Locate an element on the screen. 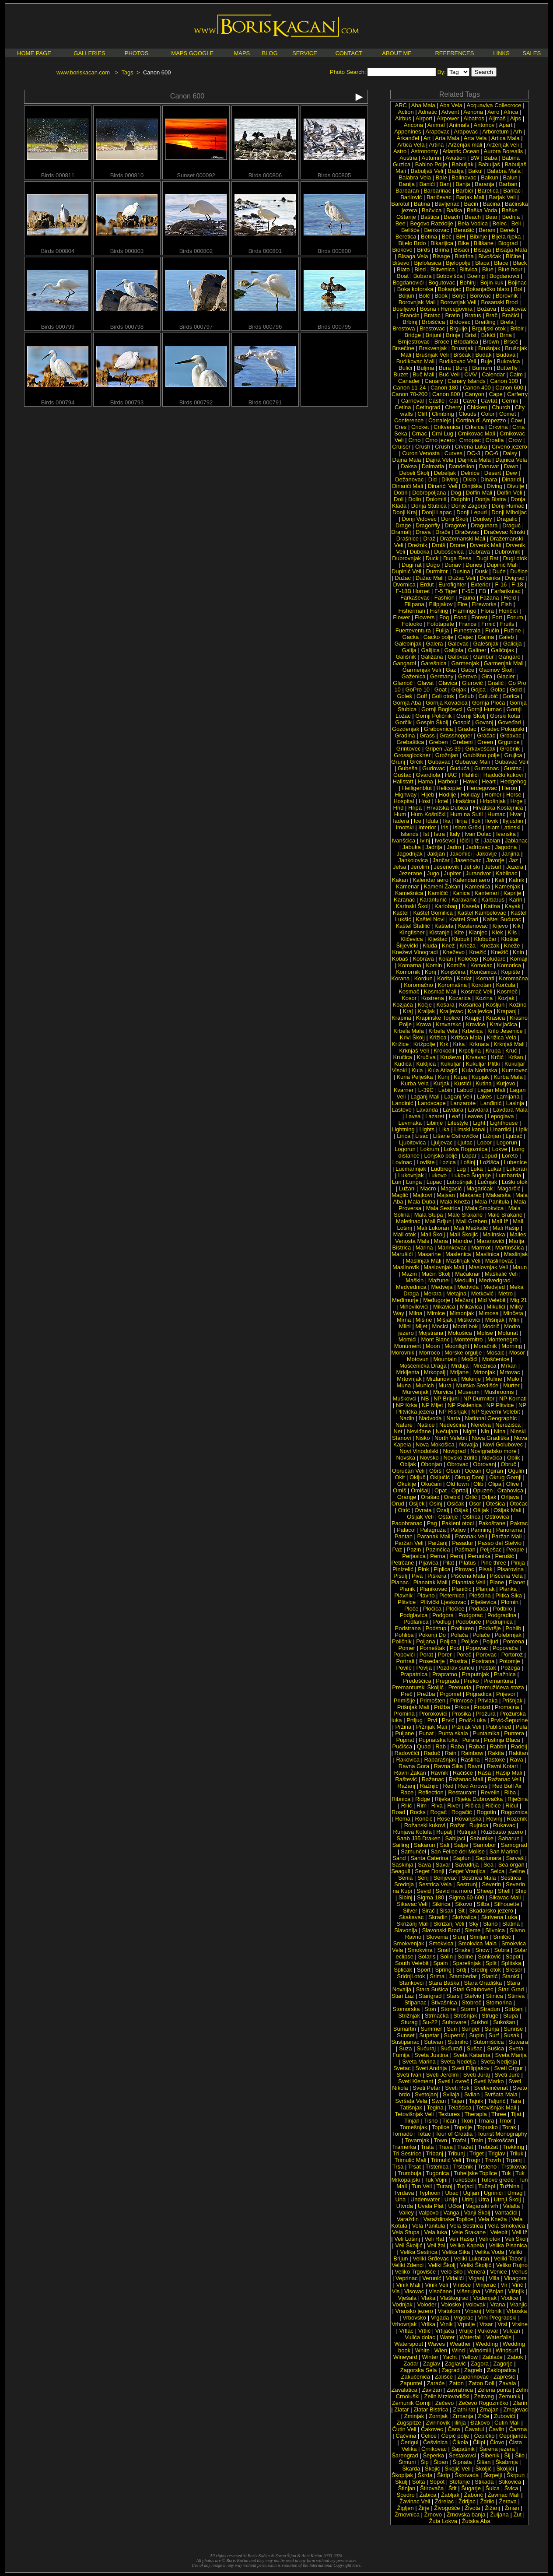 Image resolution: width=553 pixels, height=2576 pixels. Bridge is located at coordinates (412, 335).